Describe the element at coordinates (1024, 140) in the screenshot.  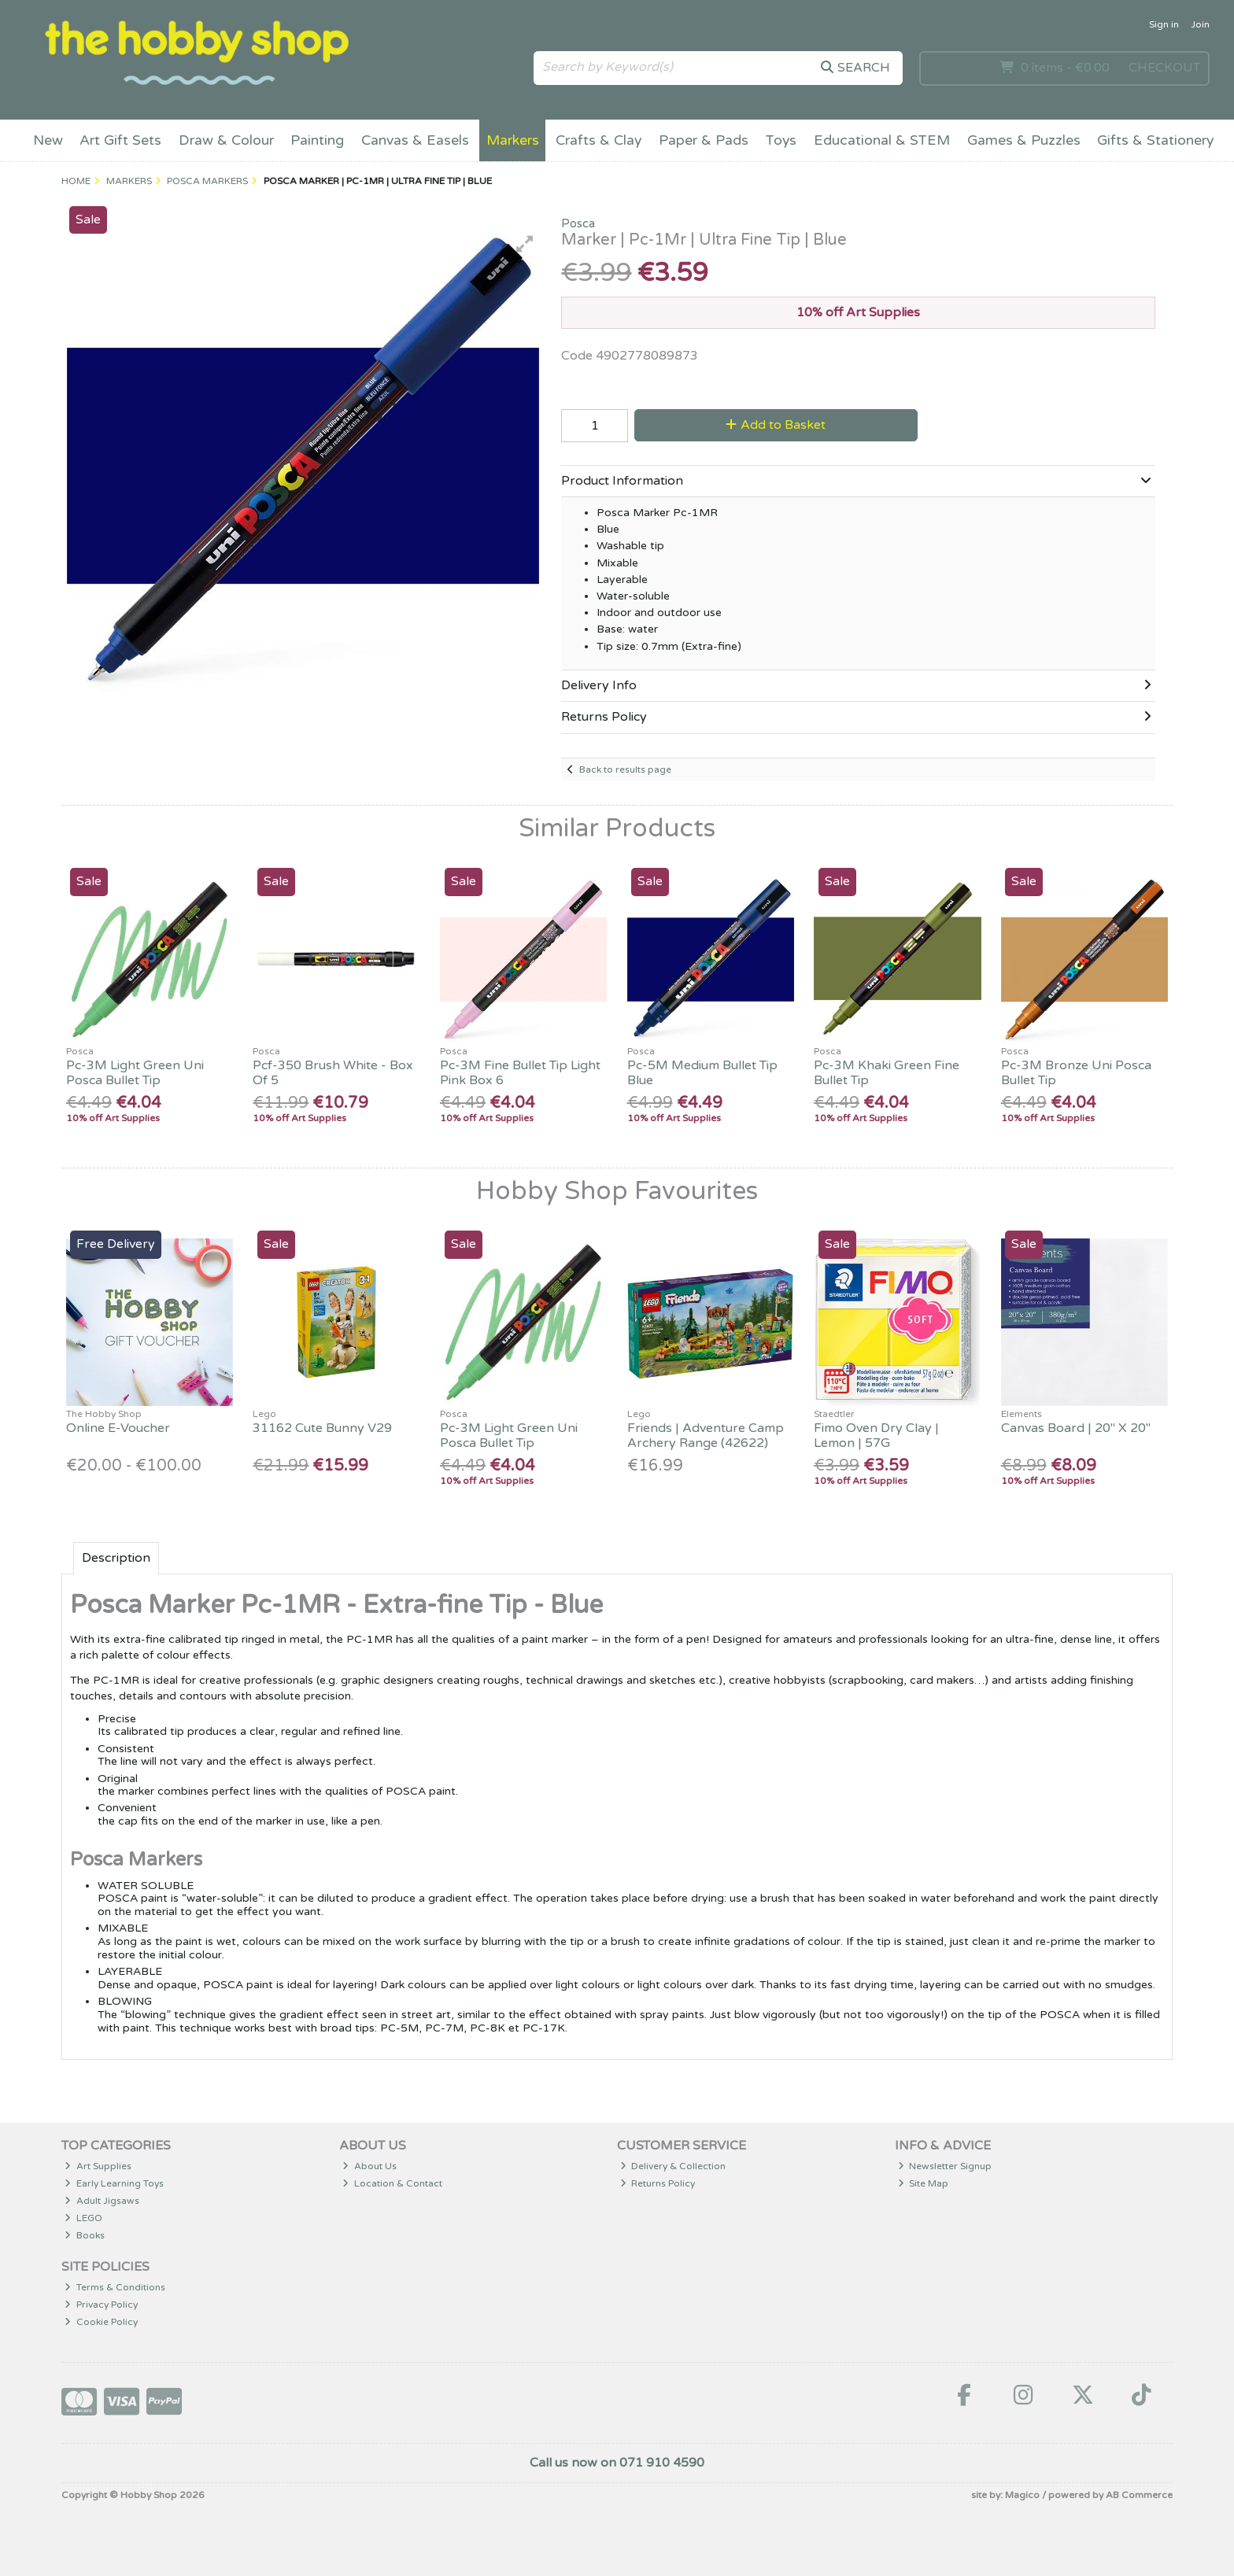
I see `Games & Puzzles` at that location.